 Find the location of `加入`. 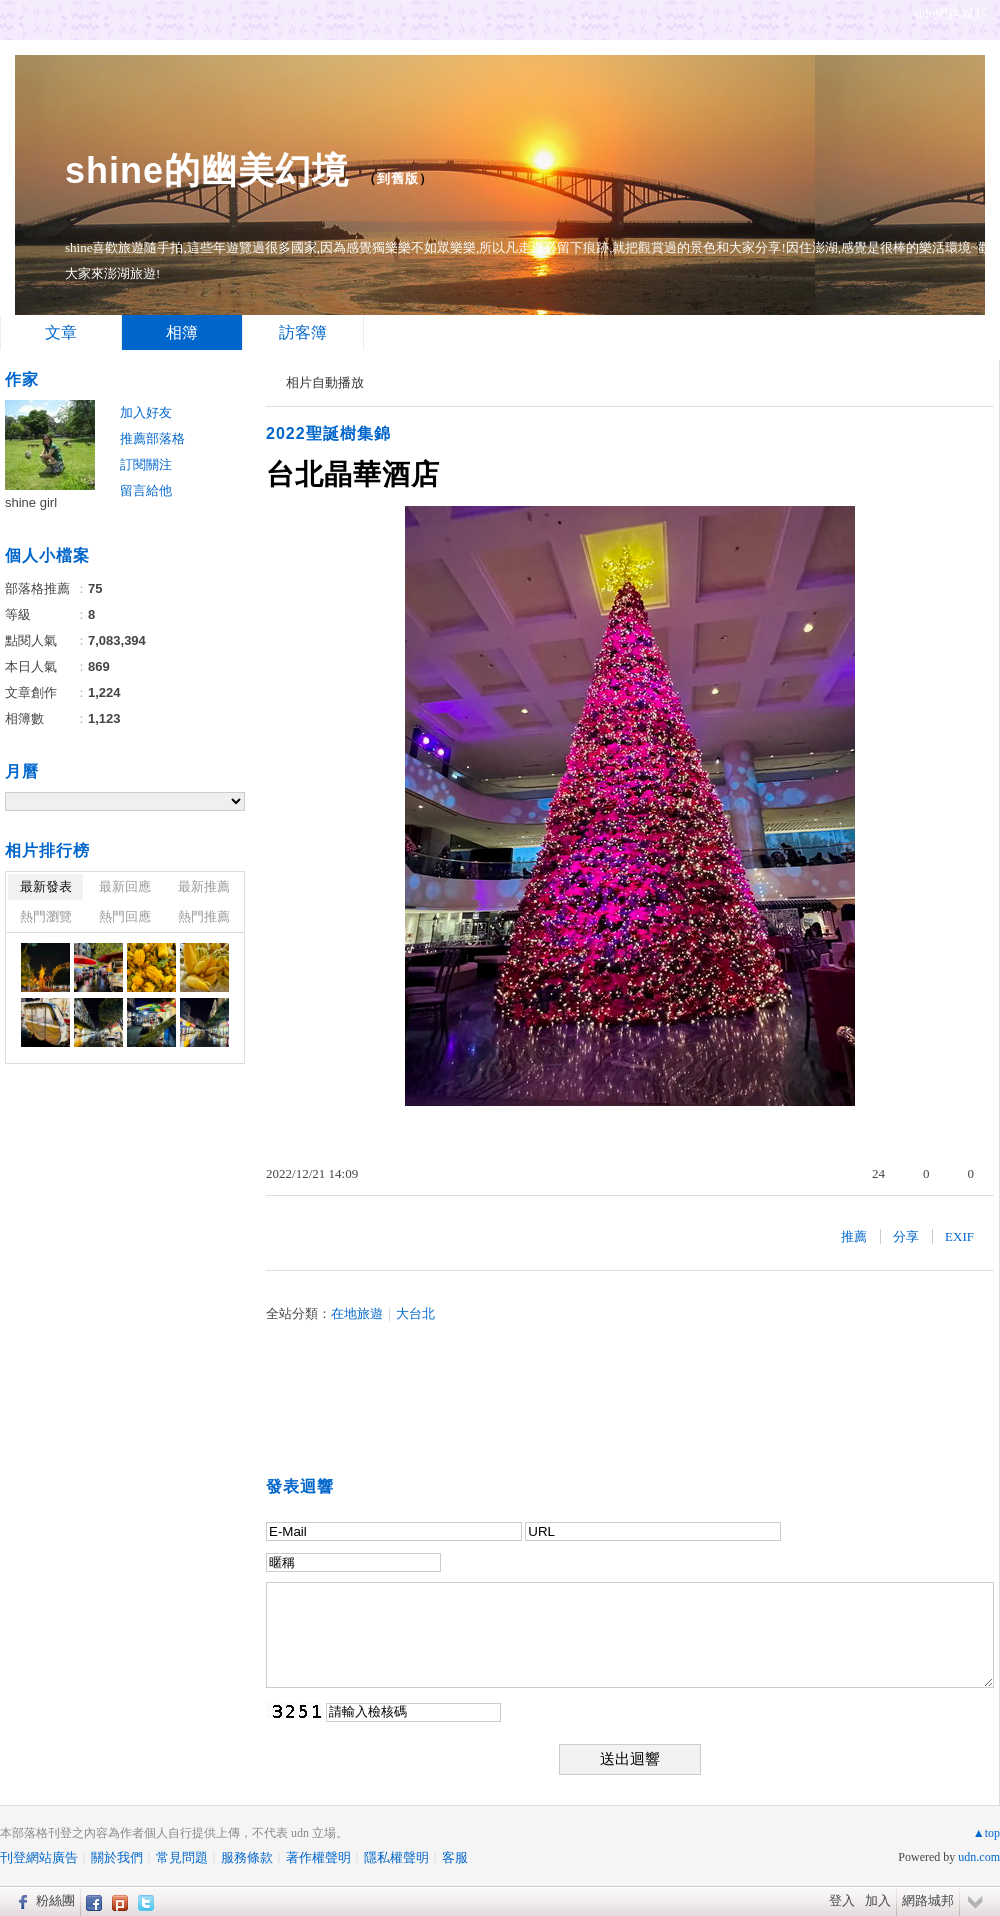

加入 is located at coordinates (878, 1900).